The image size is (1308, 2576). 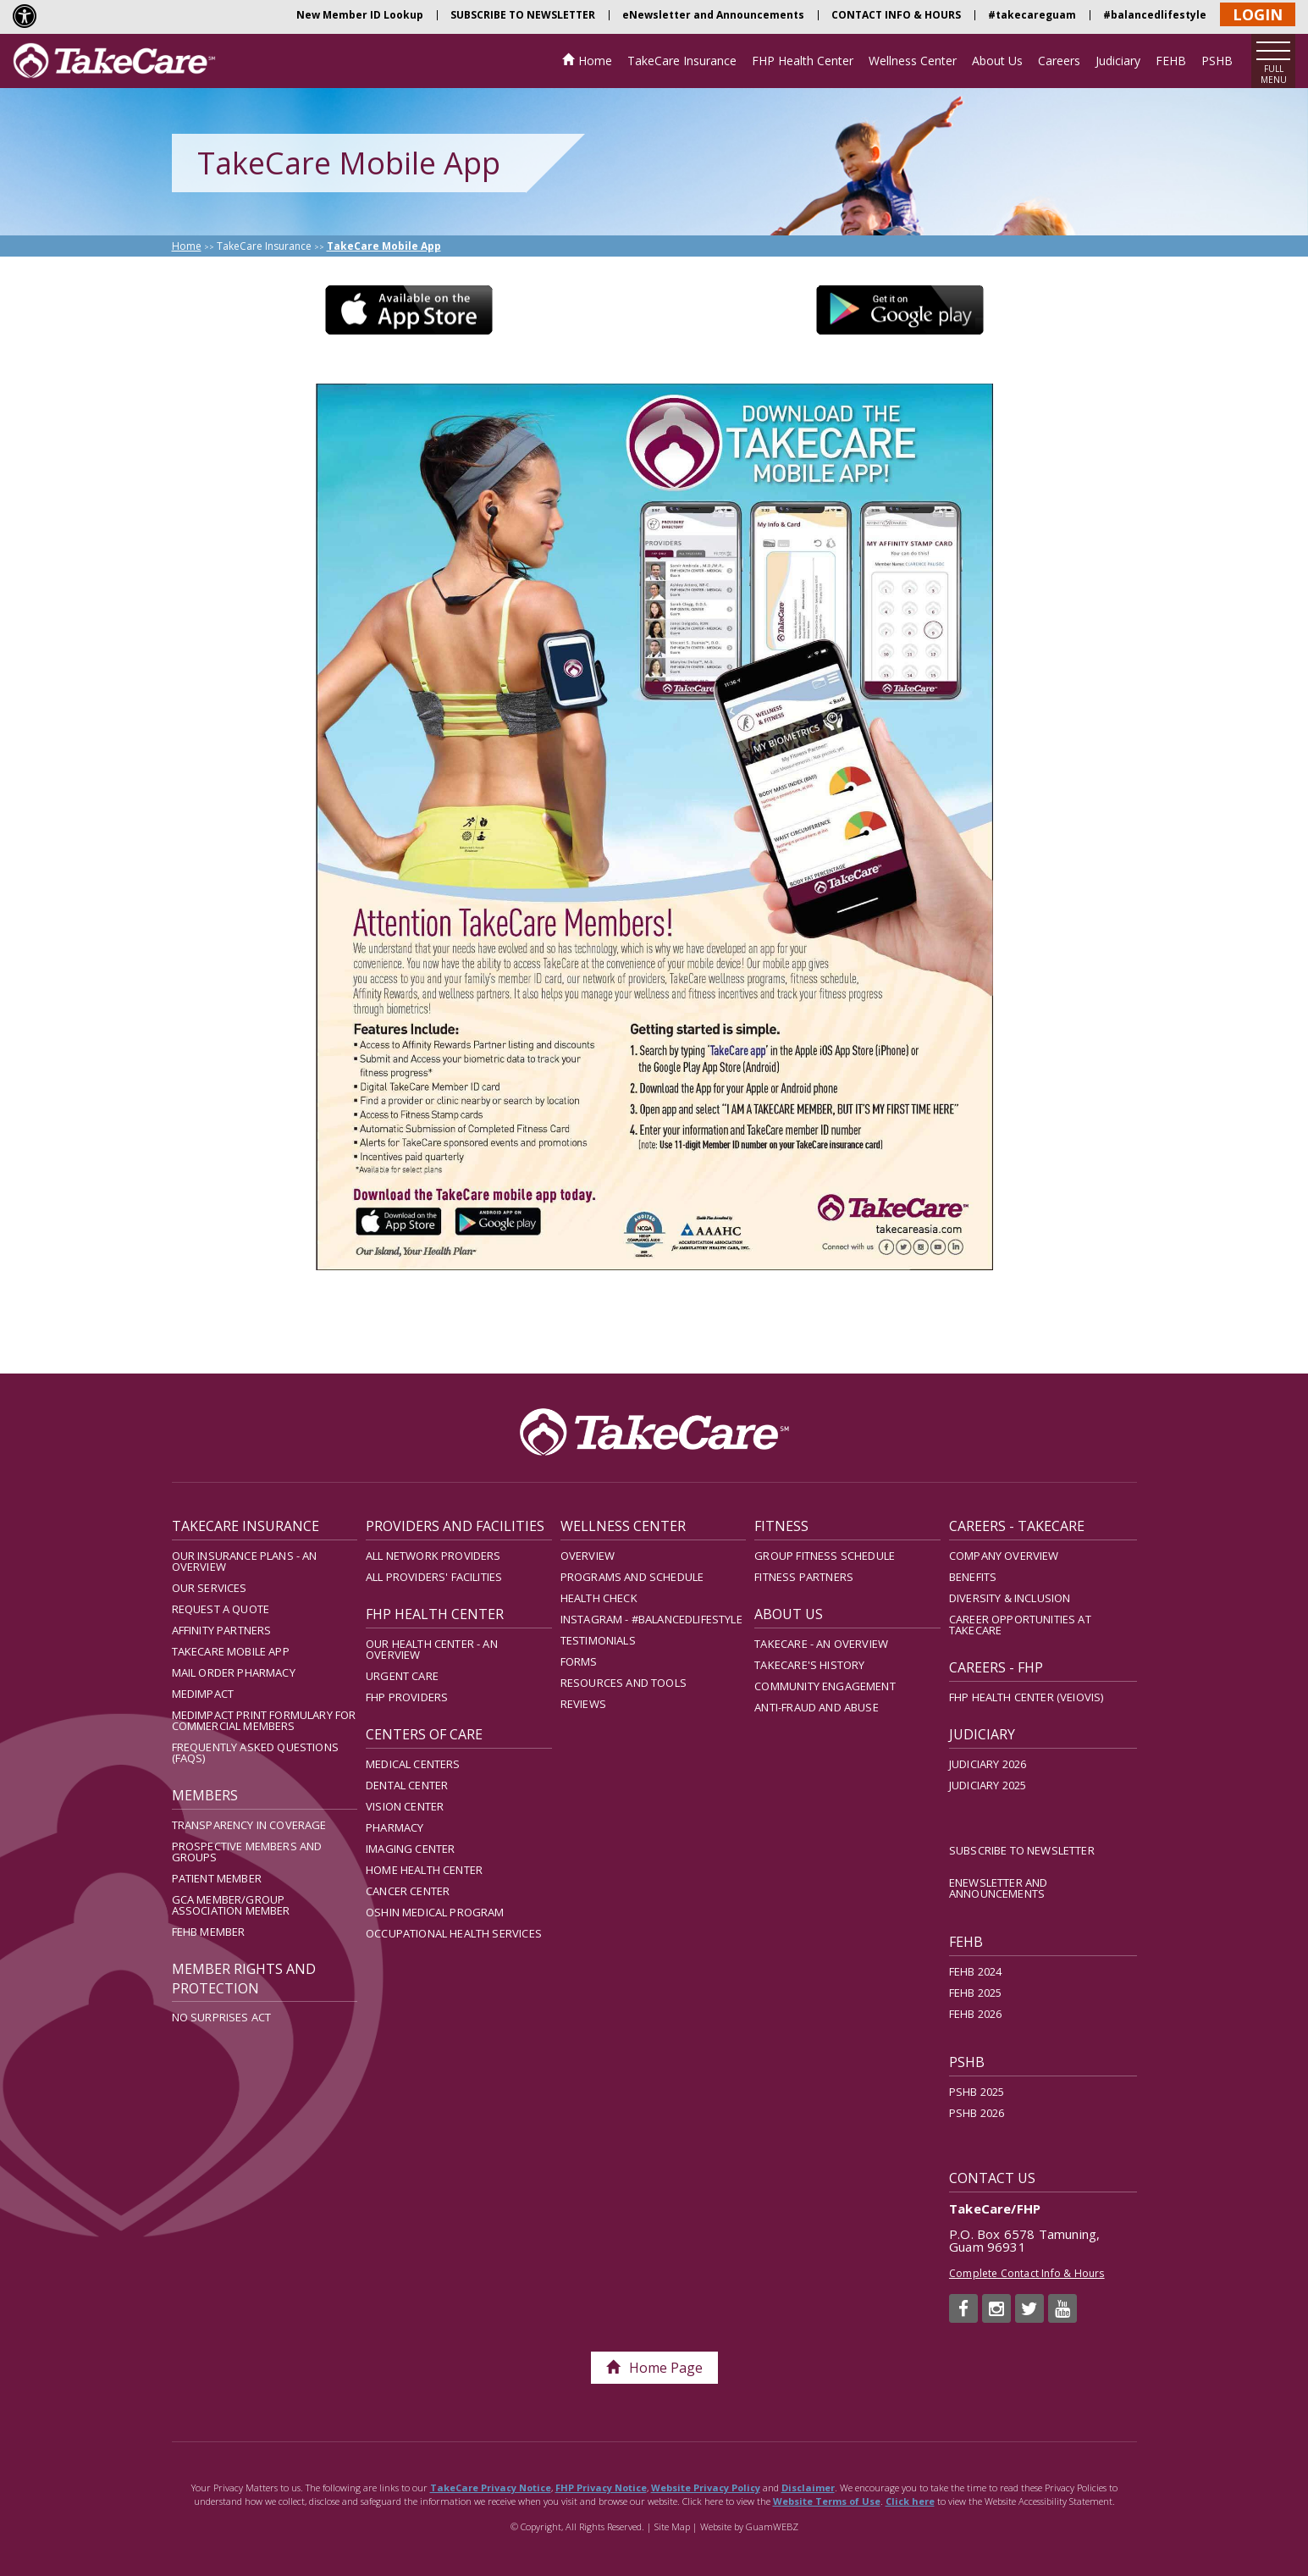 What do you see at coordinates (972, 1576) in the screenshot?
I see `Benefits` at bounding box center [972, 1576].